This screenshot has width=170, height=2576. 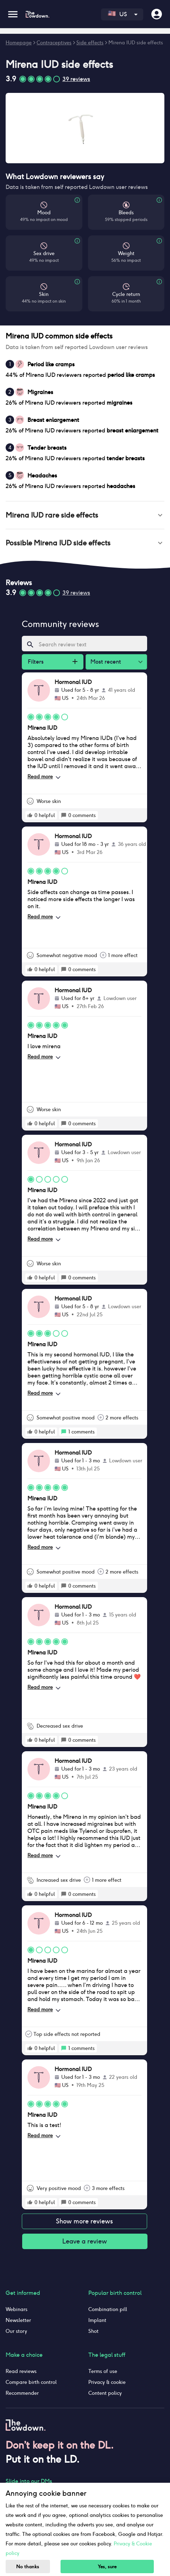 I want to click on [button], so click(x=85, y=515).